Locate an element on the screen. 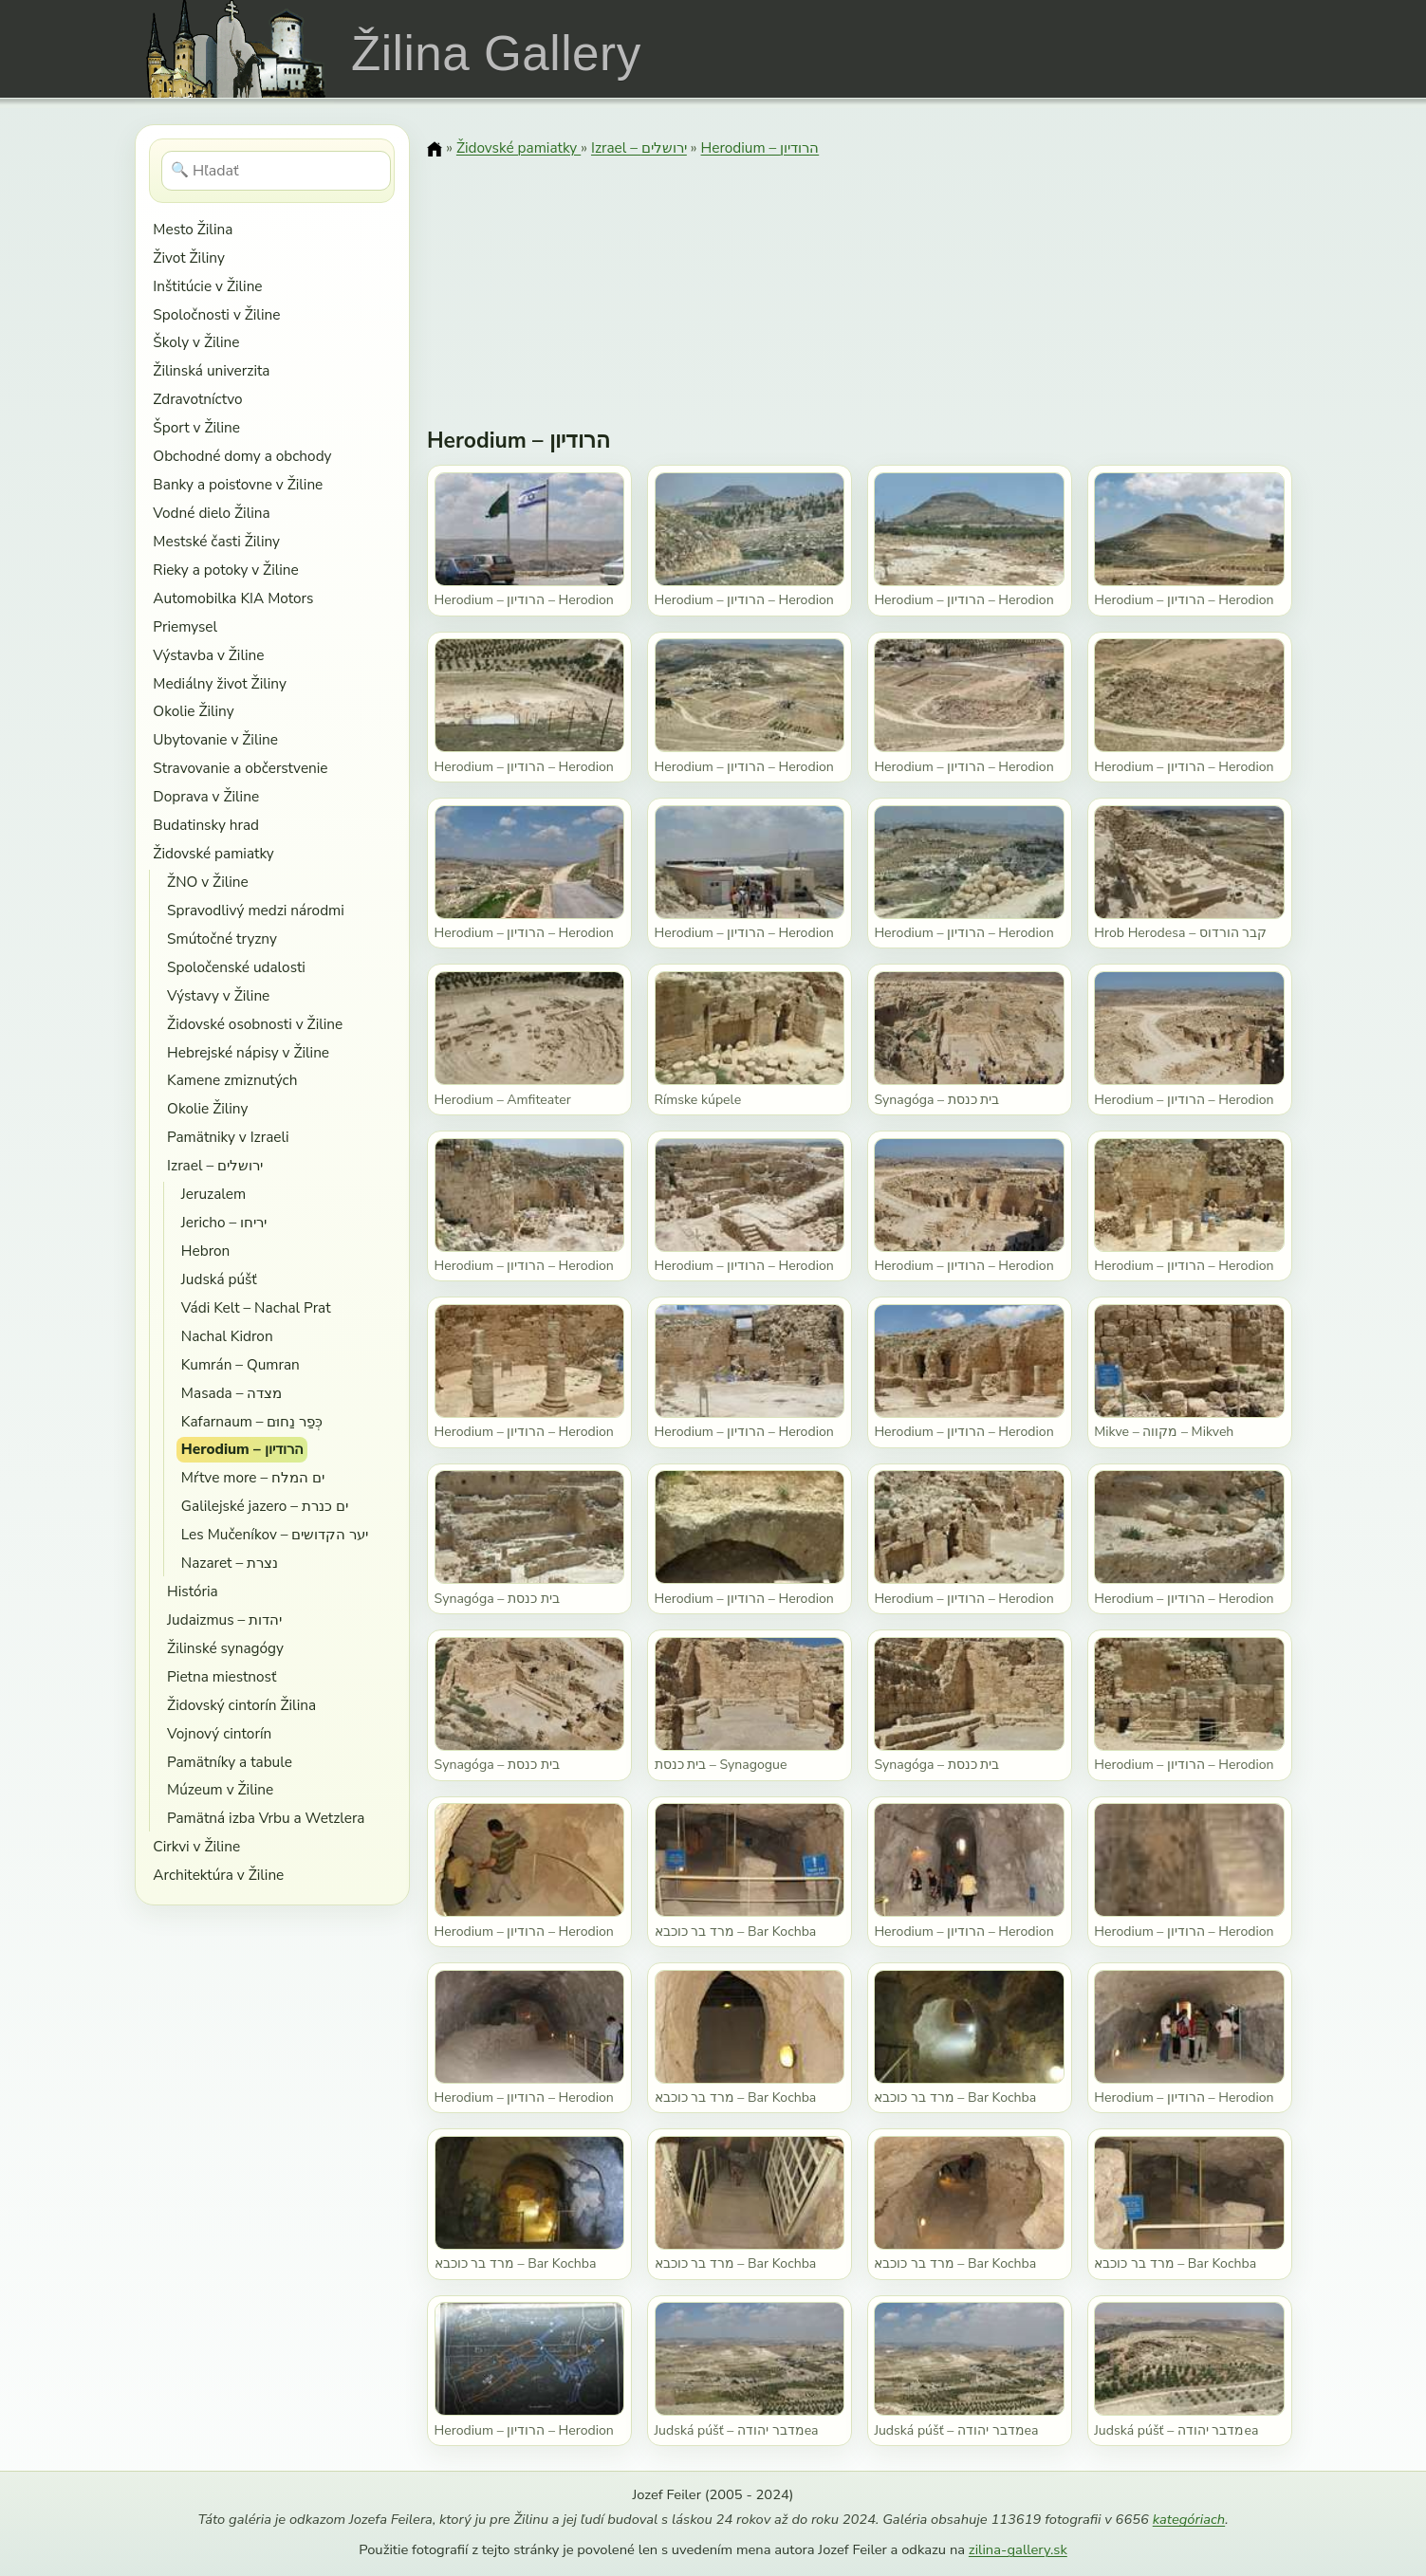 This screenshot has width=1426, height=2576. Kumrán – Qumran is located at coordinates (240, 1364).